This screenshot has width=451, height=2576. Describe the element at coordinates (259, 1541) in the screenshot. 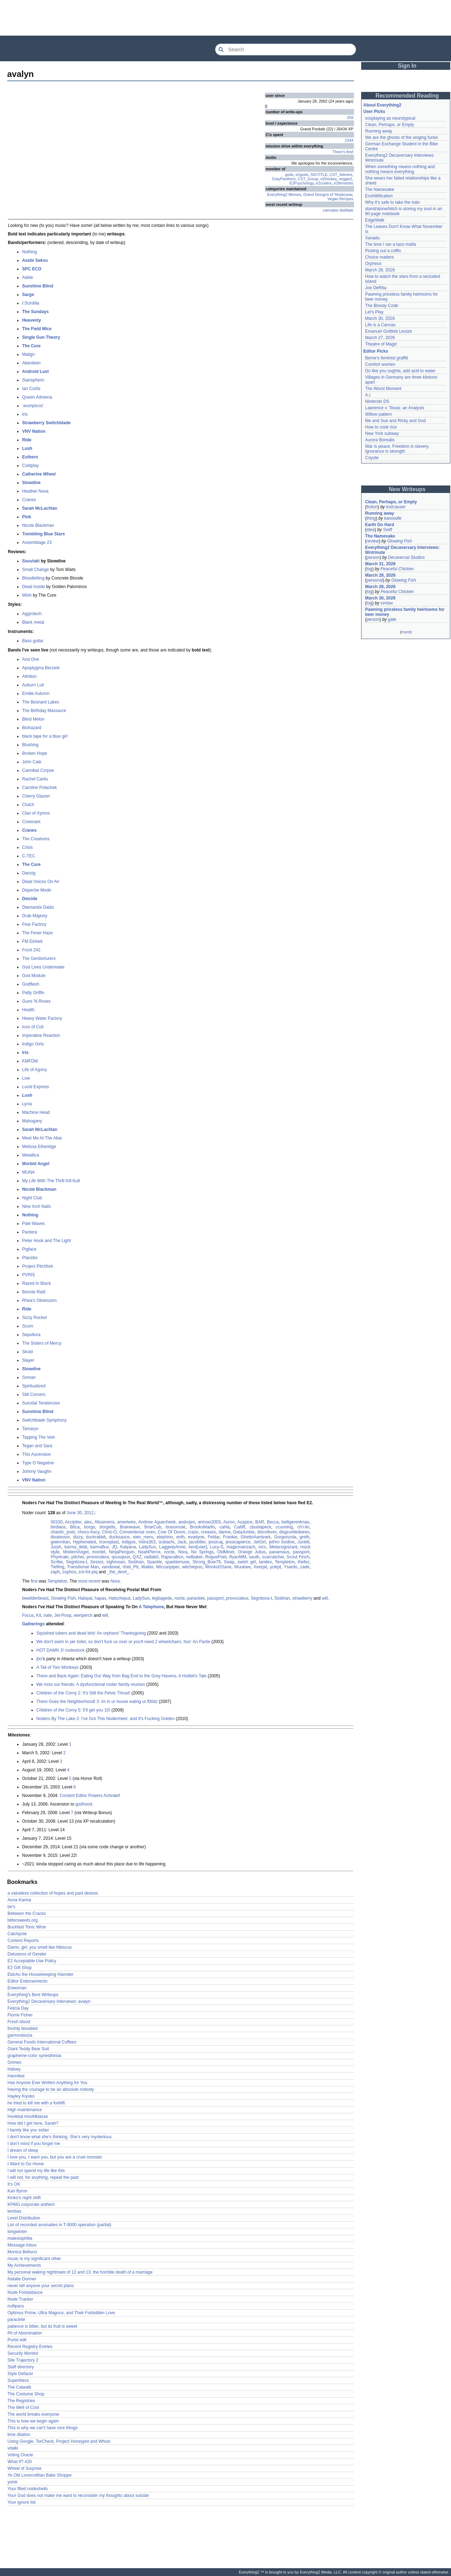

I see `JetGirl` at that location.